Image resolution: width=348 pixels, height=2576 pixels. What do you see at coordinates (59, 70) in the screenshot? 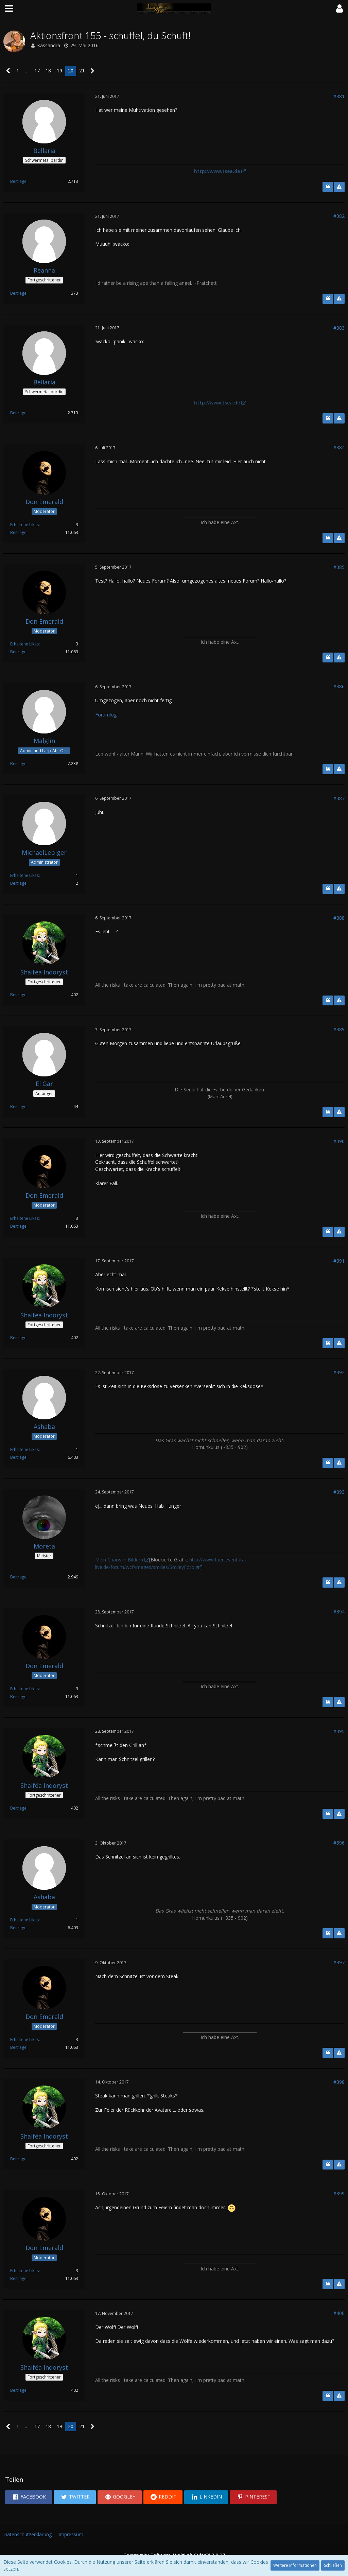
I see `19` at bounding box center [59, 70].